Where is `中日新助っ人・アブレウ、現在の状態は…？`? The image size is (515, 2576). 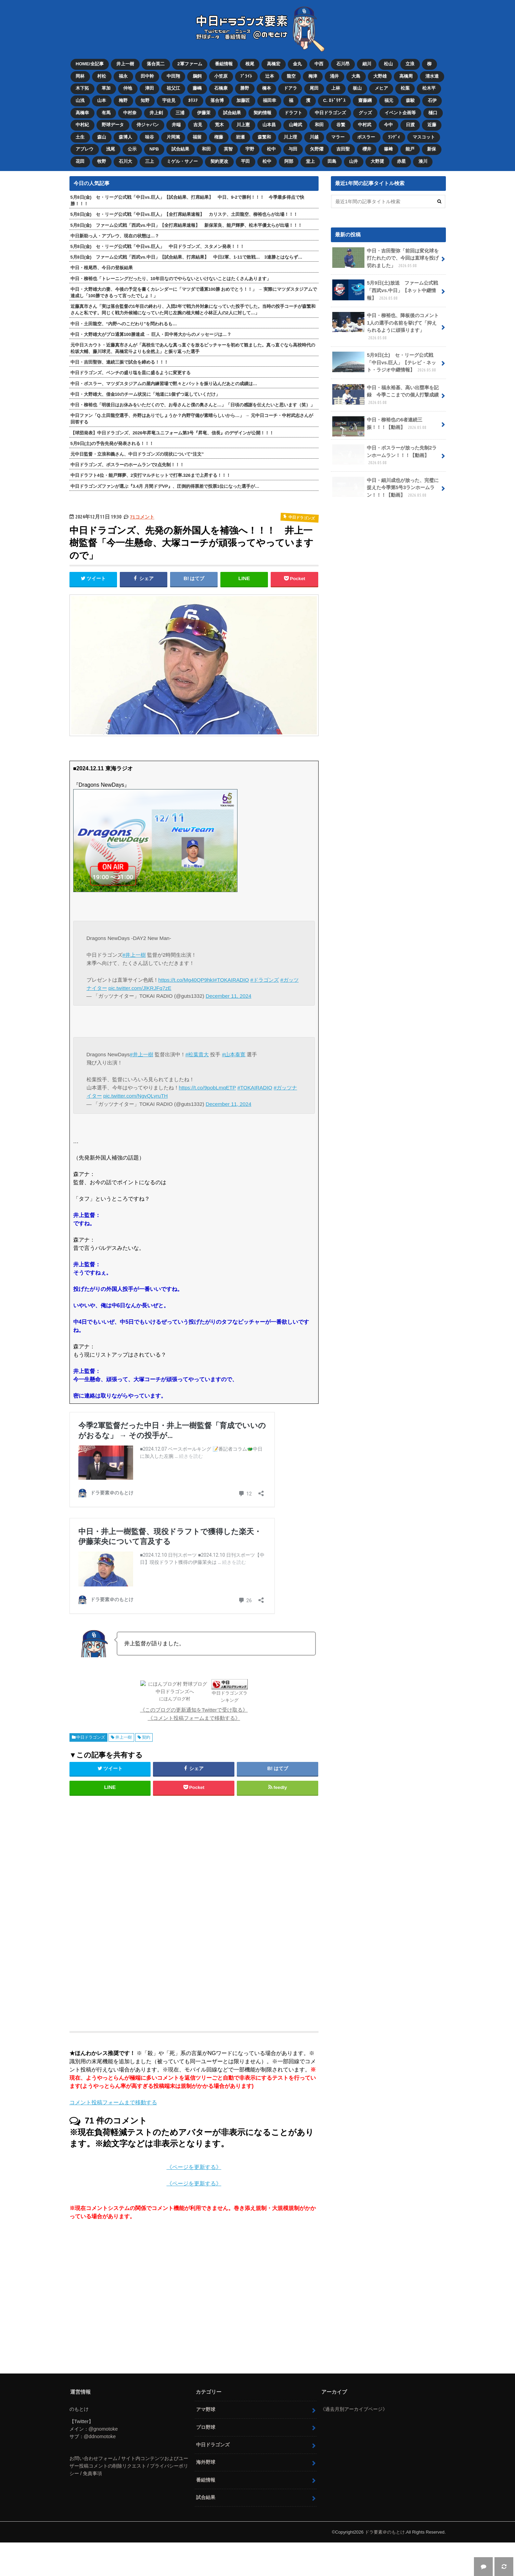 中日新助っ人・アブレウ、現在の状態は…？ is located at coordinates (114, 235).